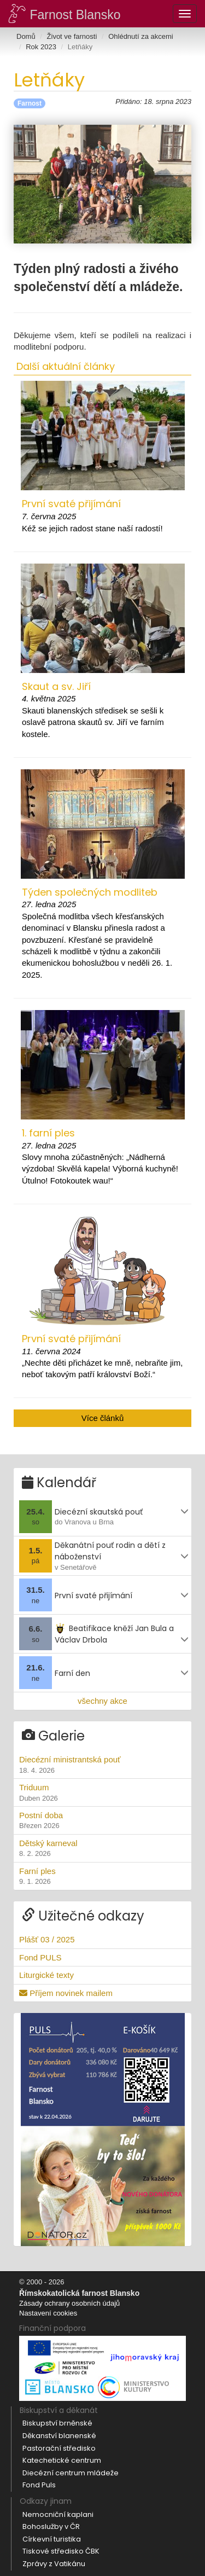  I want to click on Ohlédnutí za akcemi, so click(140, 36).